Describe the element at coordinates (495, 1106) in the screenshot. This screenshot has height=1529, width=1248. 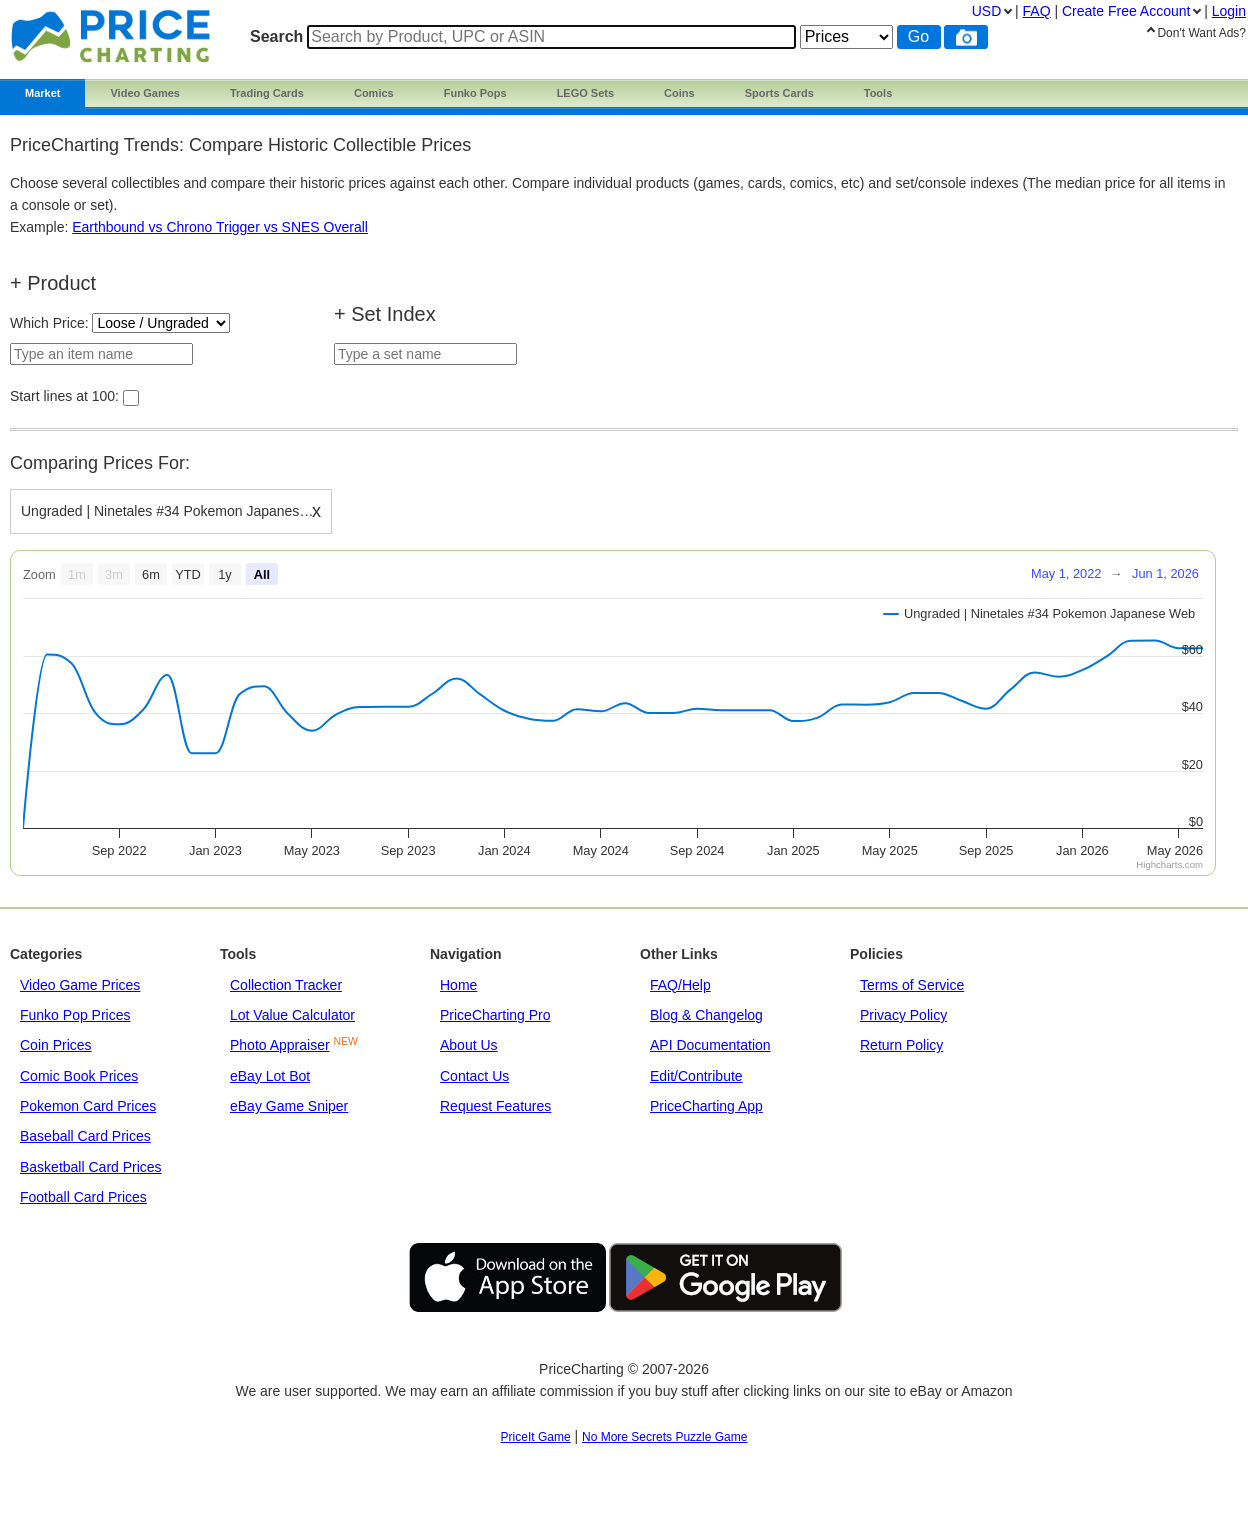
I see `Request Features` at that location.